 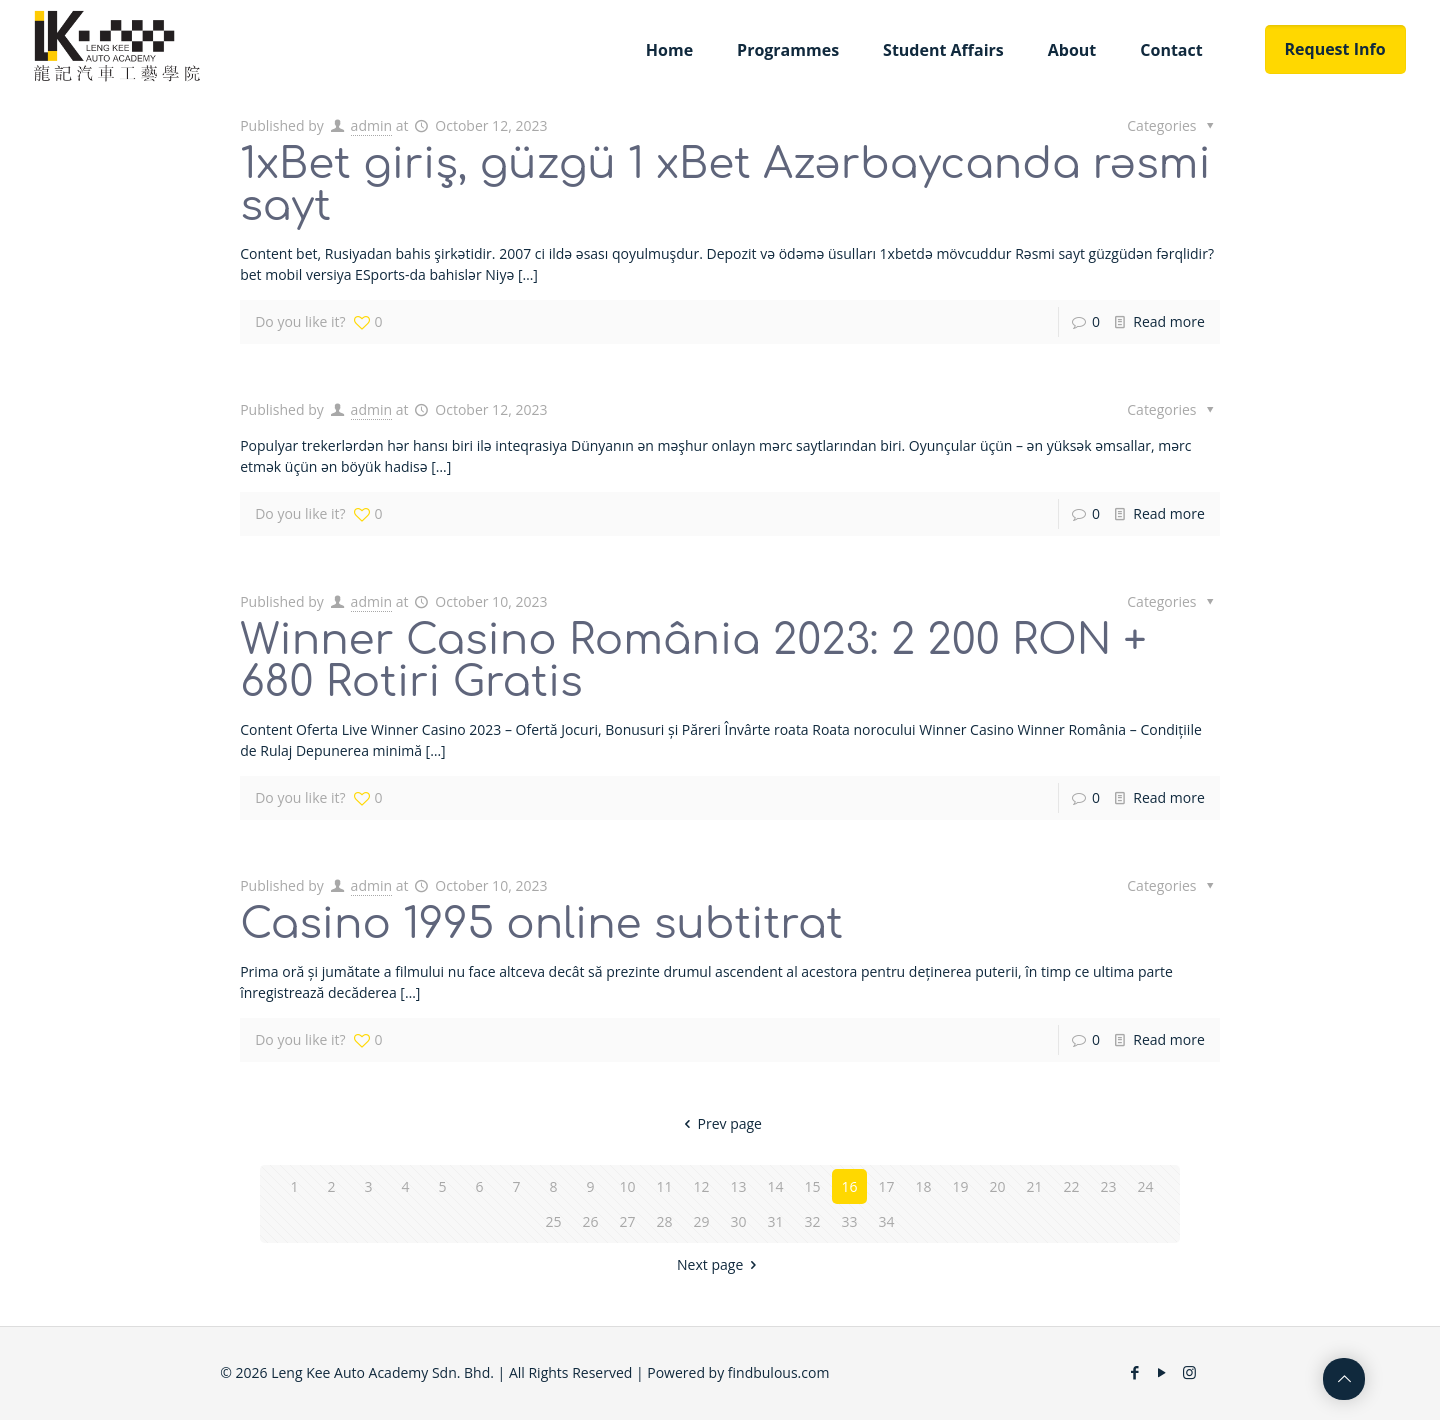 I want to click on 30, so click(x=738, y=1221).